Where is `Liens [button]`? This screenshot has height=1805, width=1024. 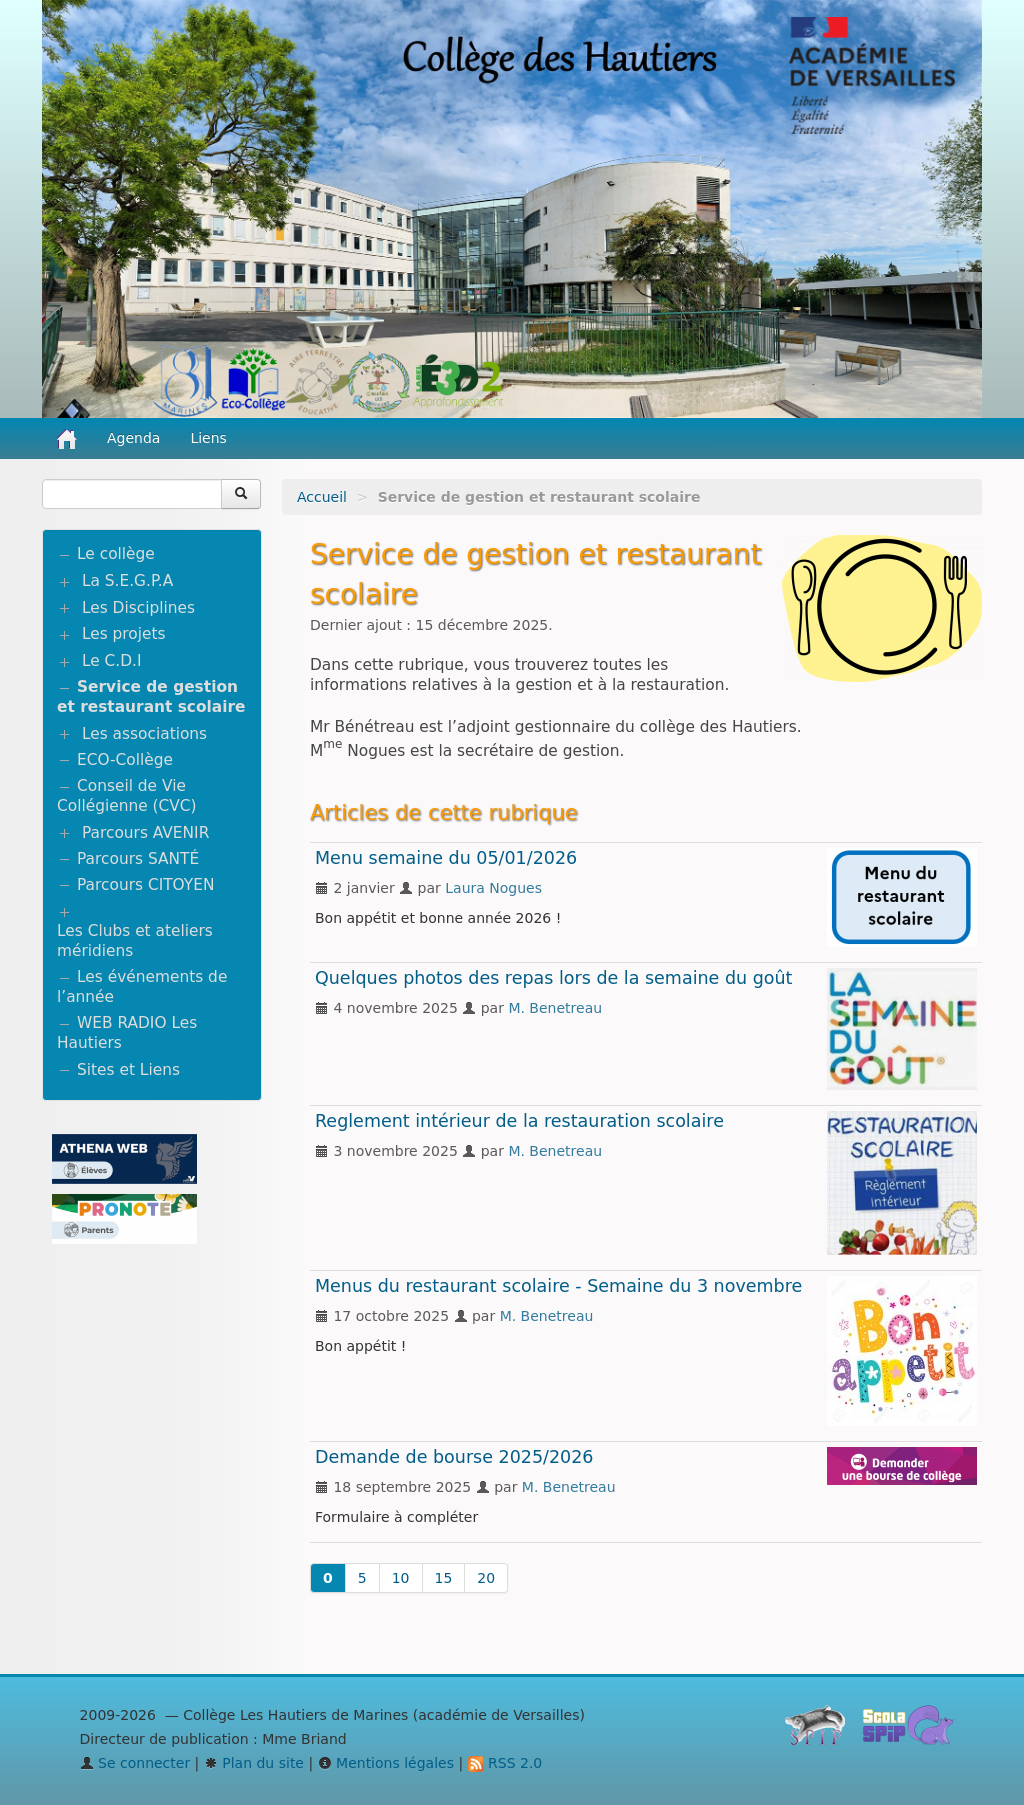
Liens [button] is located at coordinates (210, 438).